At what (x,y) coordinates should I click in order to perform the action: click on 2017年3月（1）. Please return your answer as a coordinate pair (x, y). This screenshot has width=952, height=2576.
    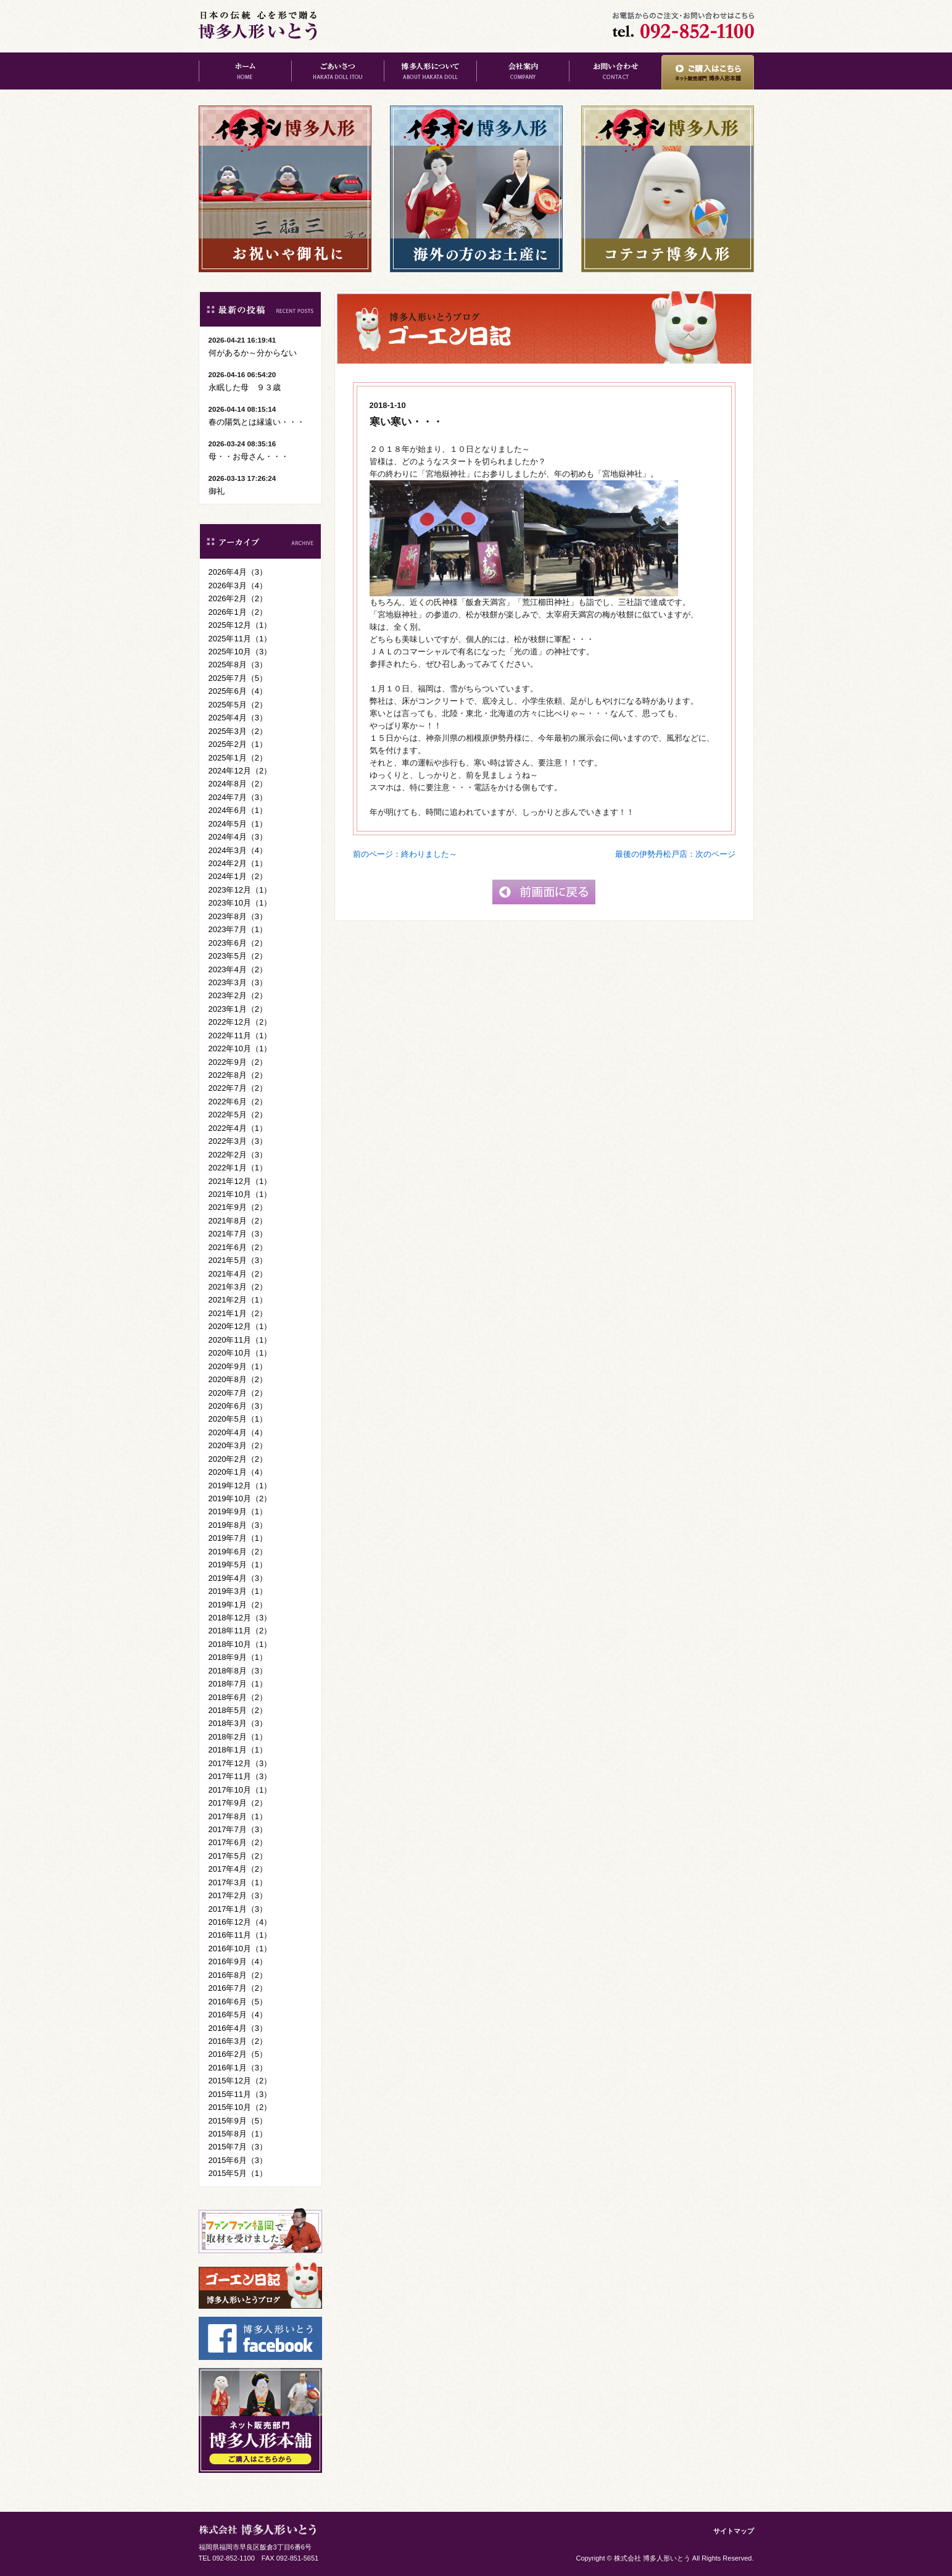
    Looking at the image, I should click on (238, 1882).